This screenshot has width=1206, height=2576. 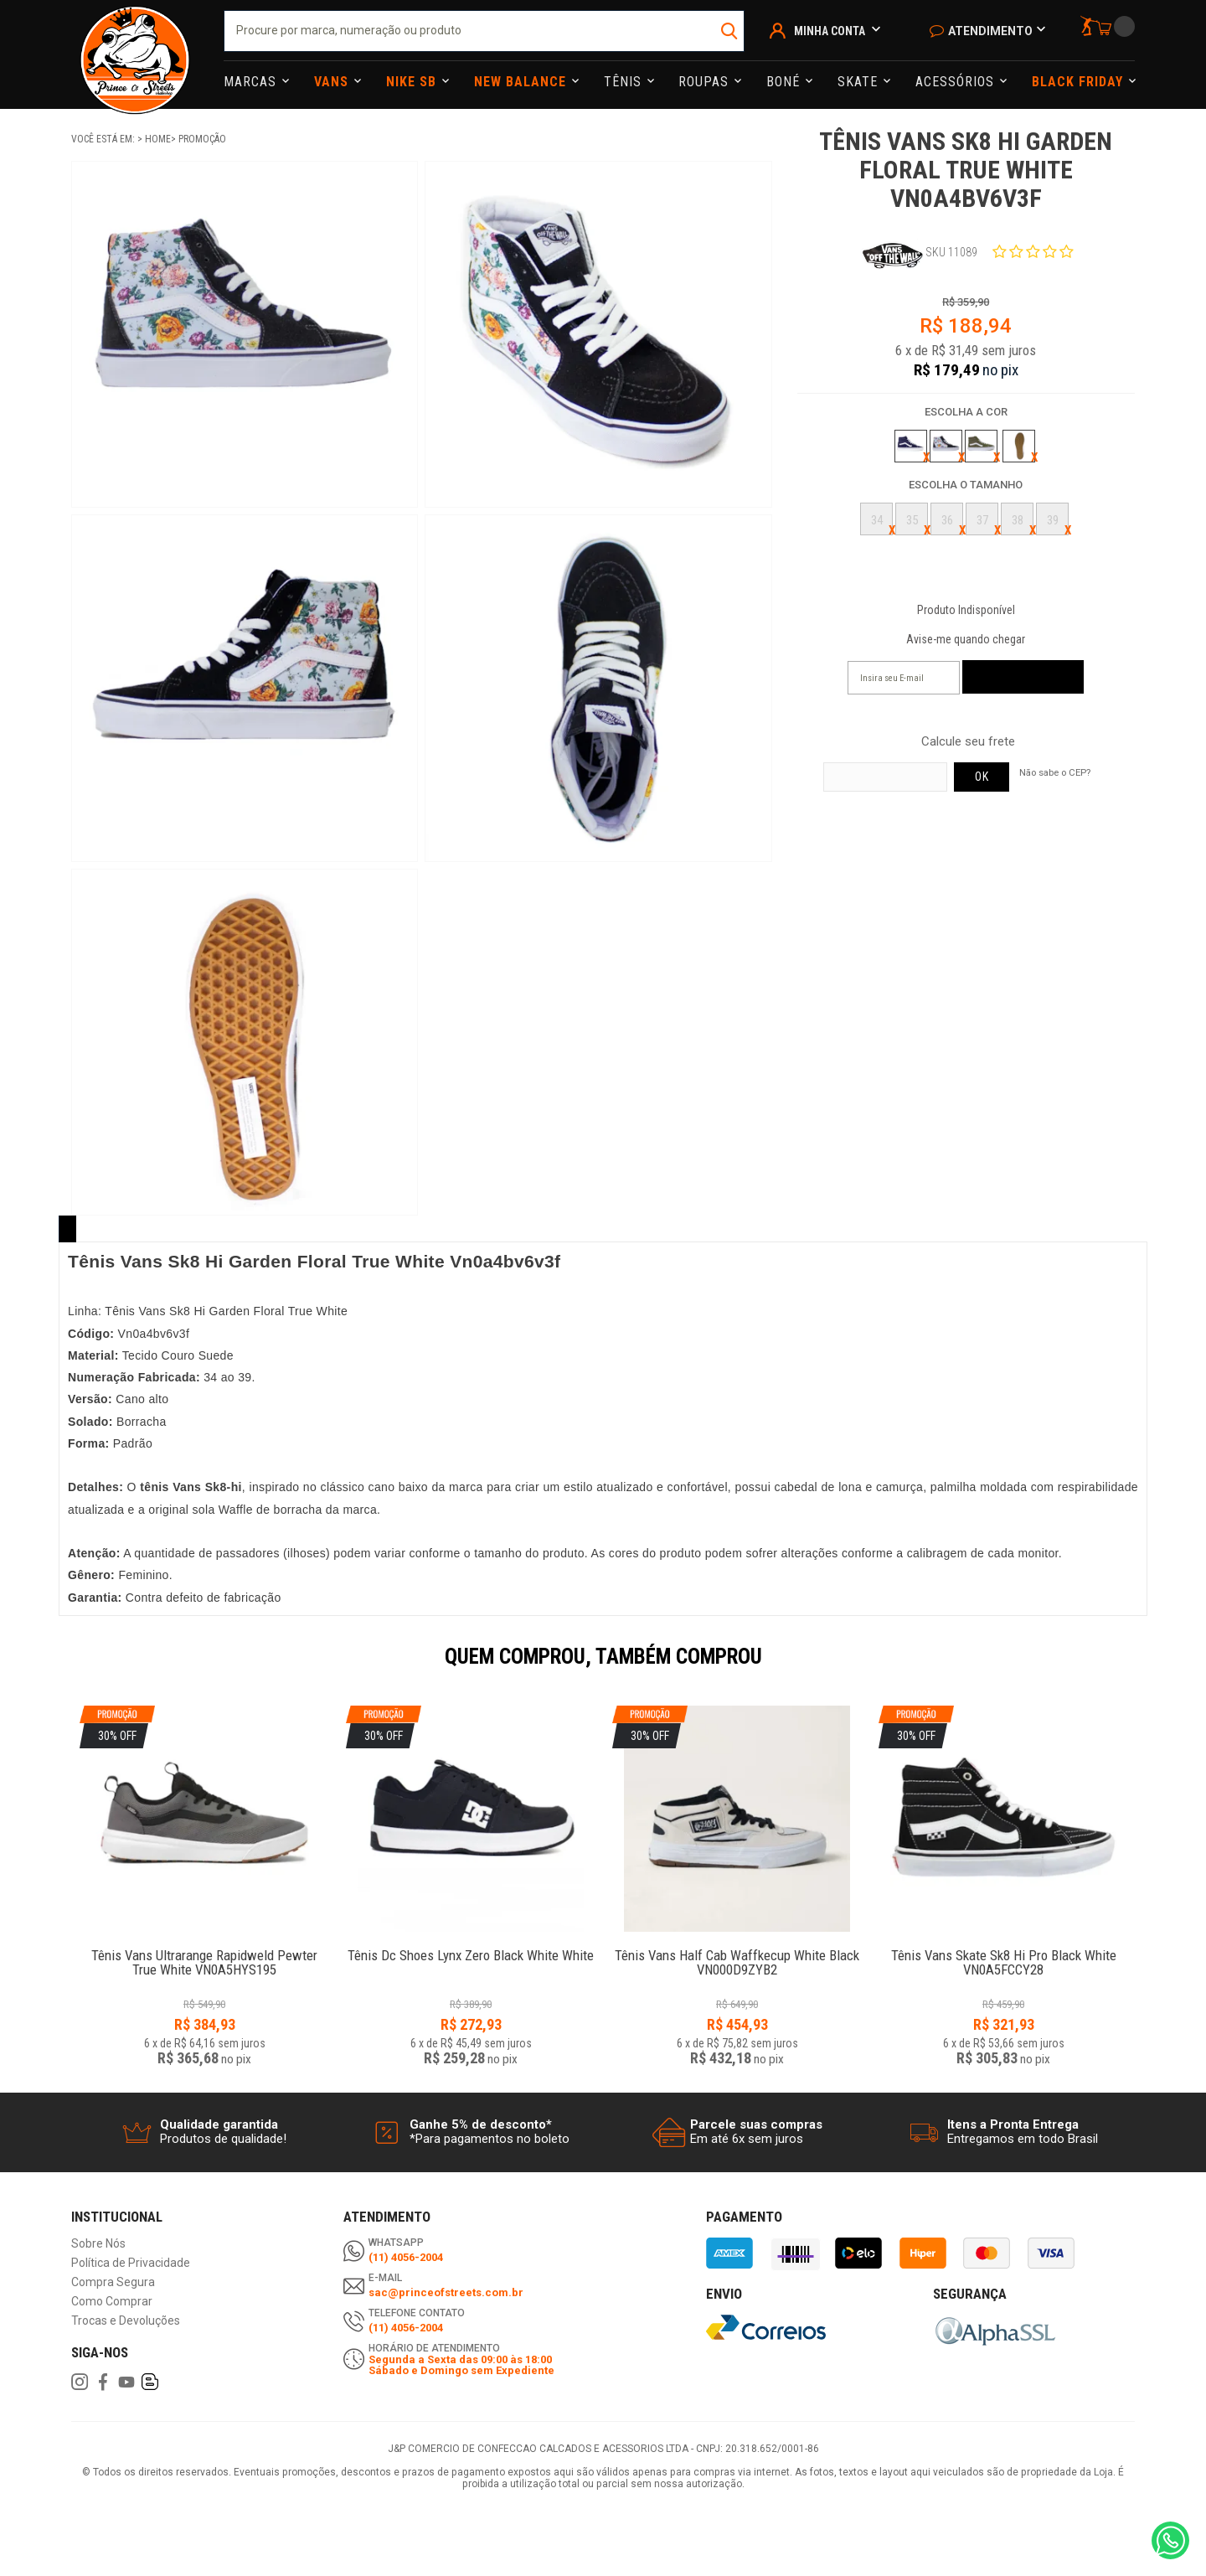 I want to click on Next, so click(x=1143, y=1667).